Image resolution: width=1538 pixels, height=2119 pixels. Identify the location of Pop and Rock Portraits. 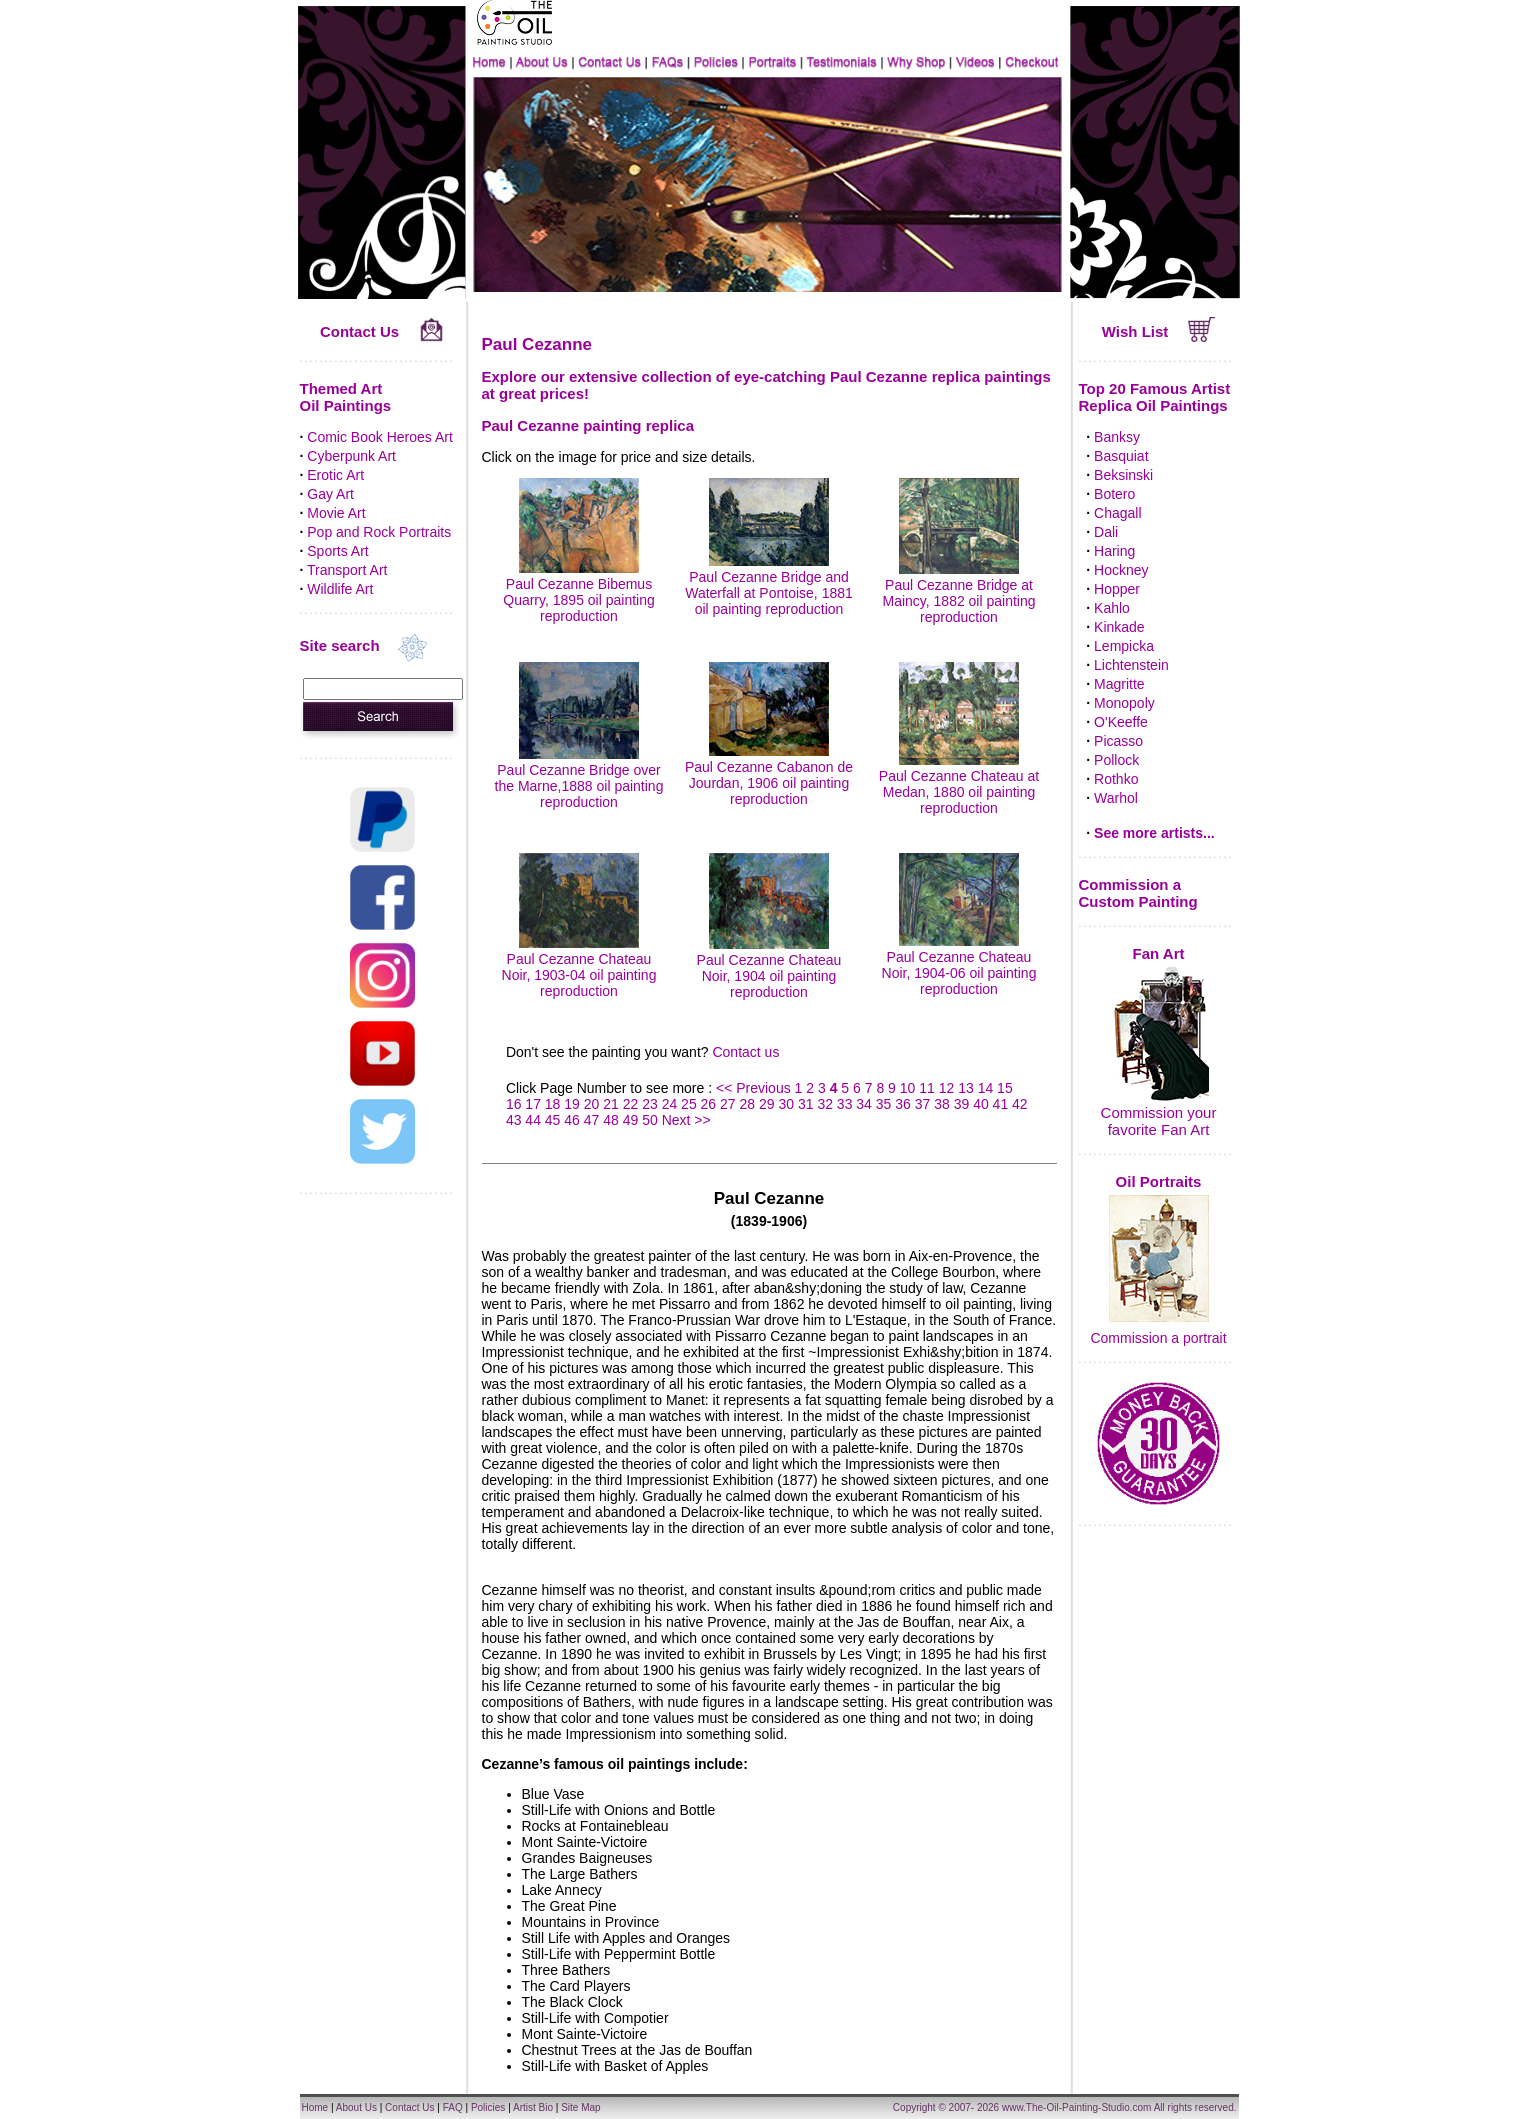
(379, 532).